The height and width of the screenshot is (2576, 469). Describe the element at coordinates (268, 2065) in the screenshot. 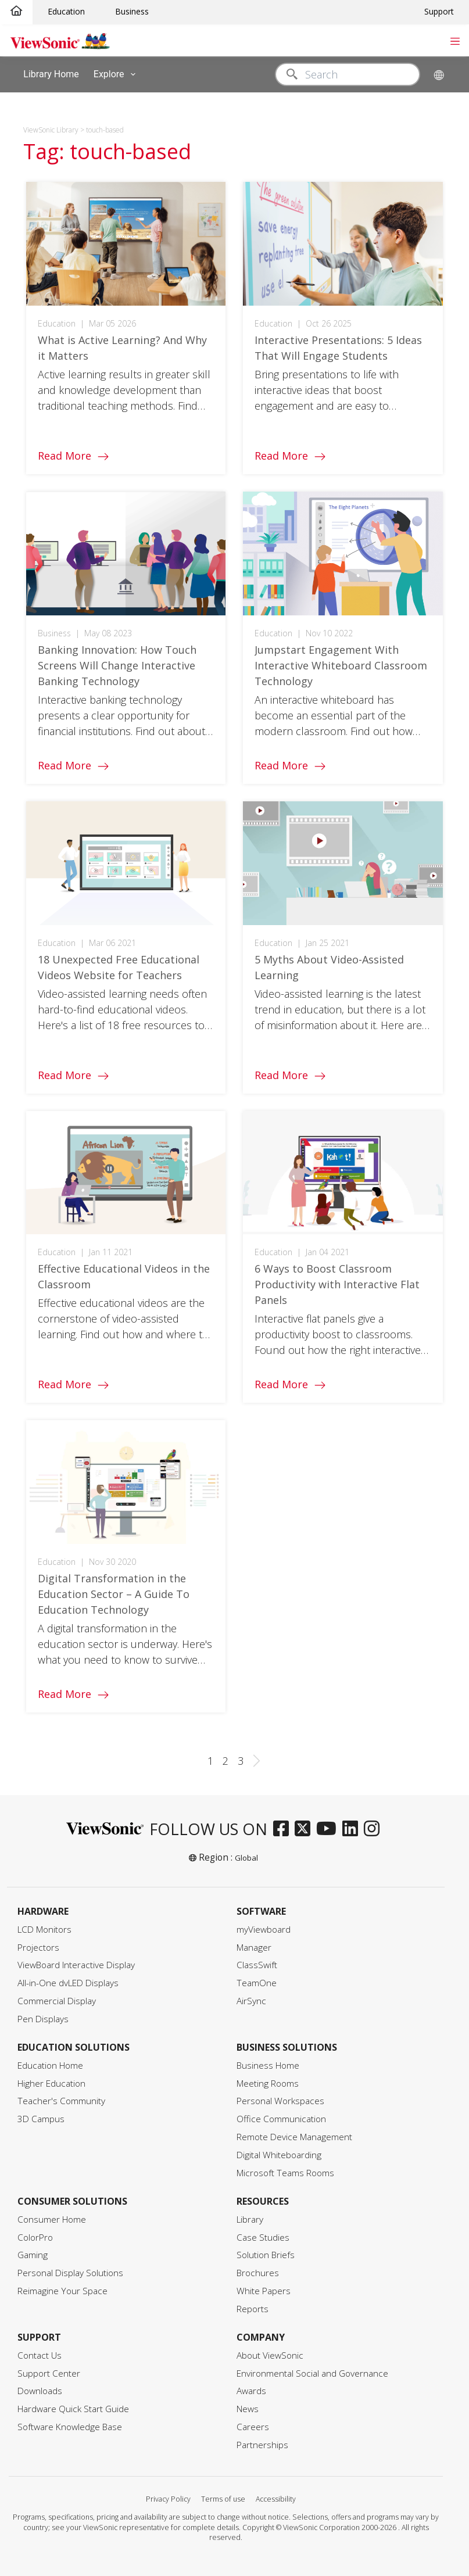

I see `Business Home` at that location.